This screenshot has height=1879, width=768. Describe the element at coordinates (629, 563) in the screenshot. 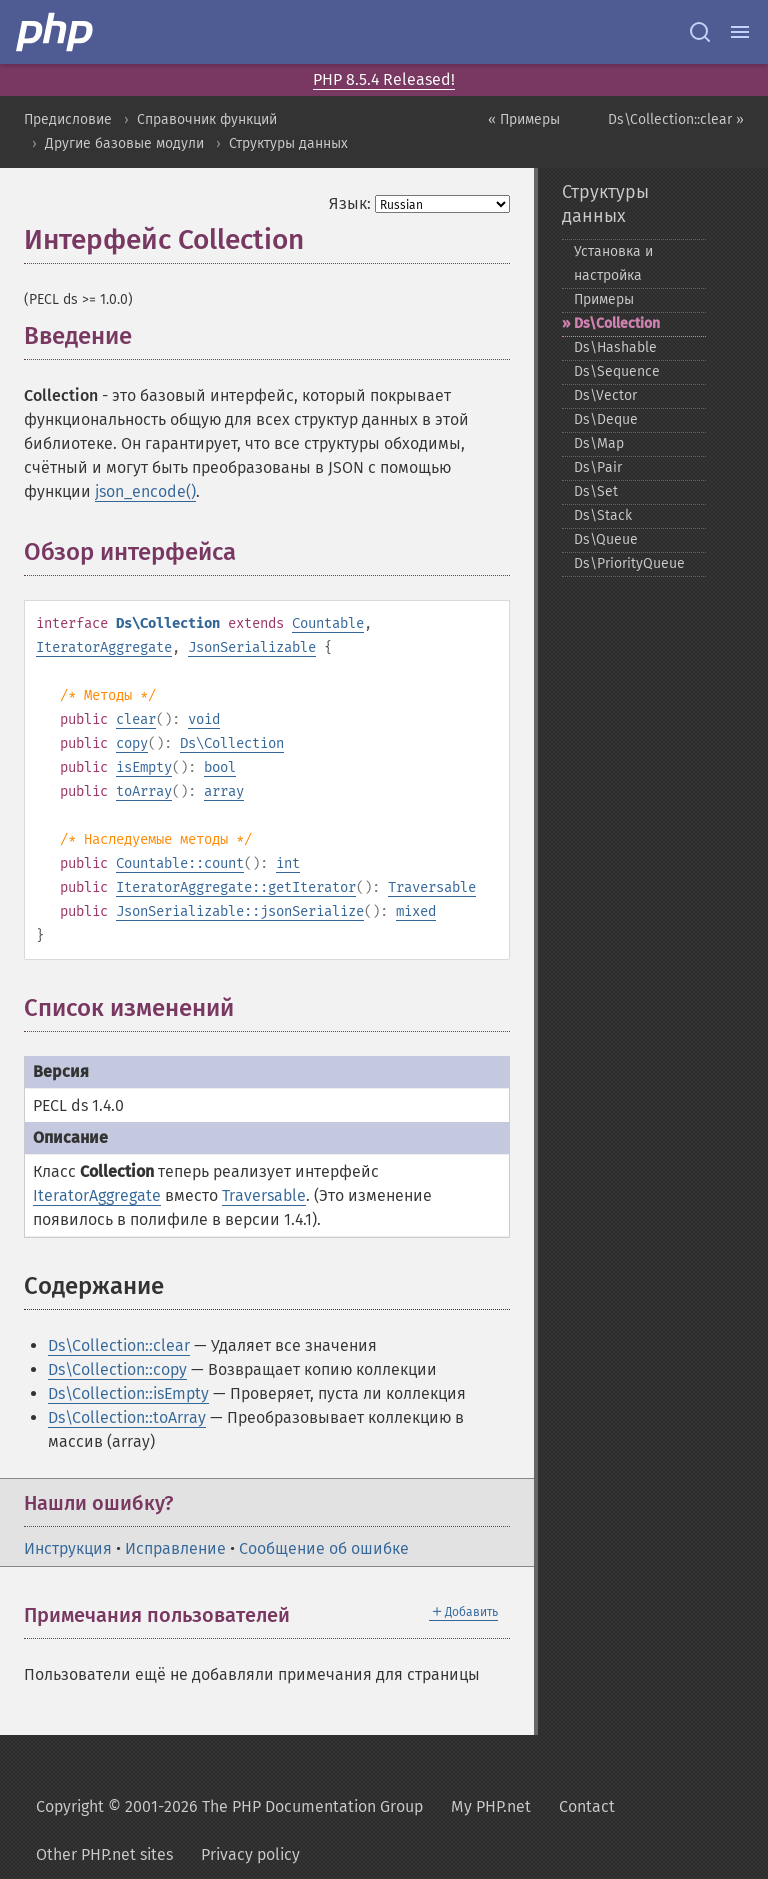

I see `Ds\PriorityQueue` at that location.